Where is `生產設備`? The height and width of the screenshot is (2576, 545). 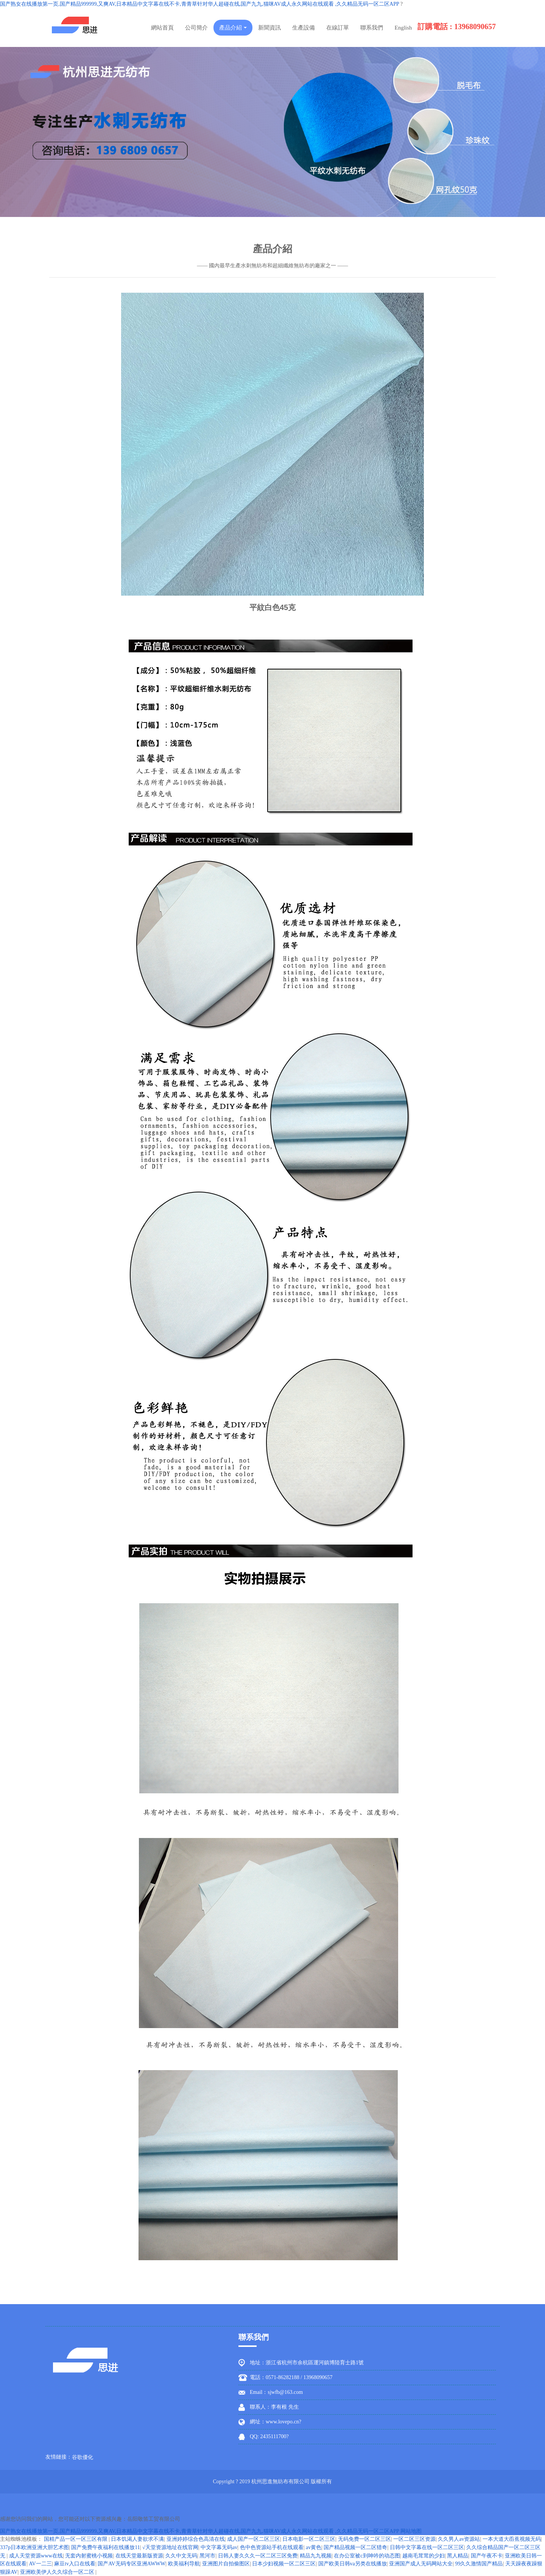 生產設備 is located at coordinates (303, 28).